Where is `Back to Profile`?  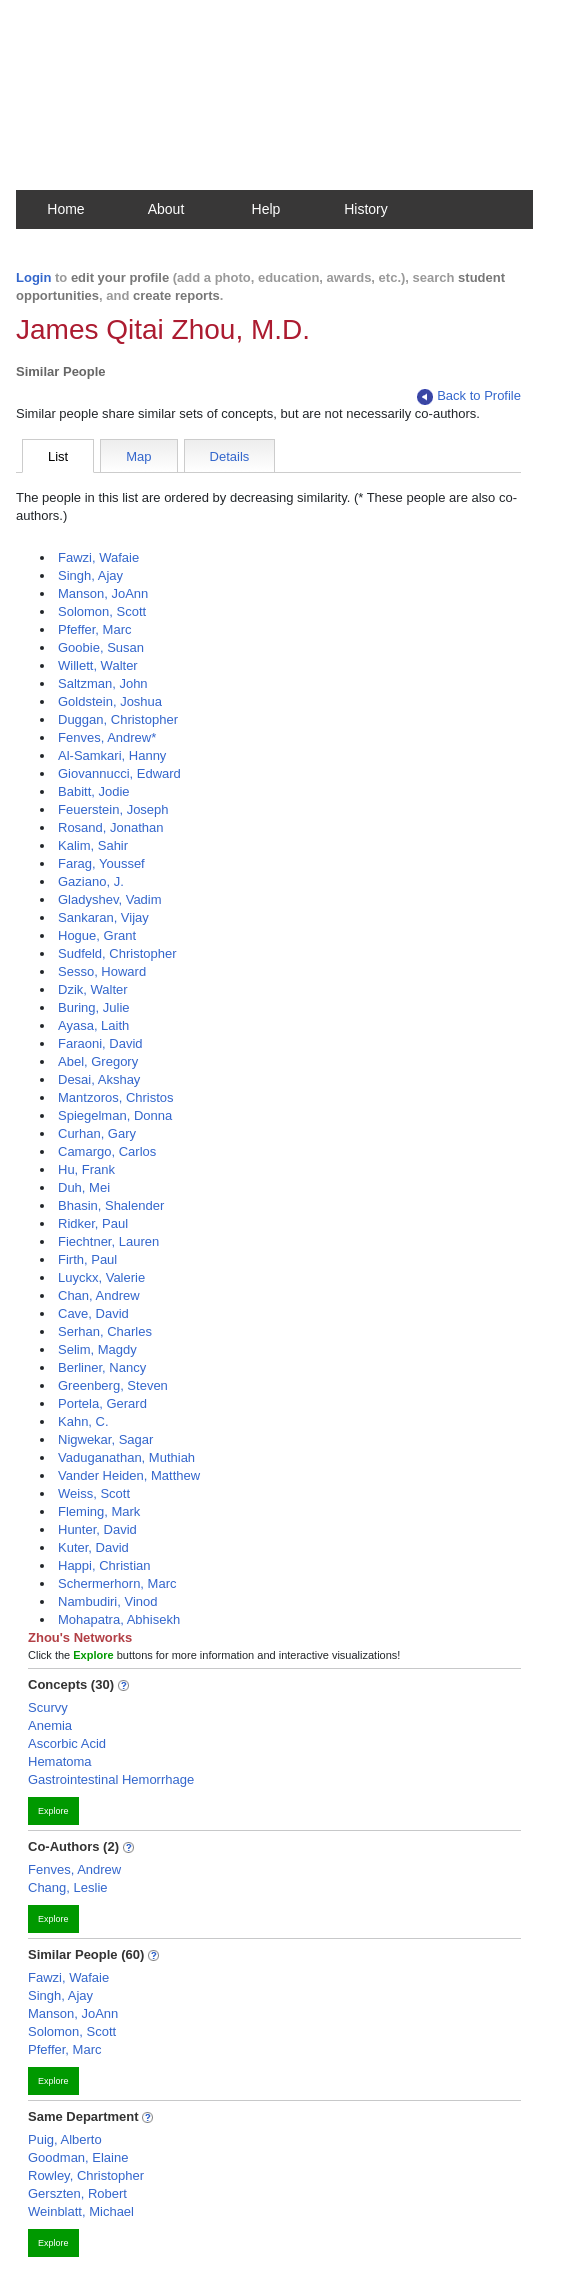
Back to Profile is located at coordinates (469, 396).